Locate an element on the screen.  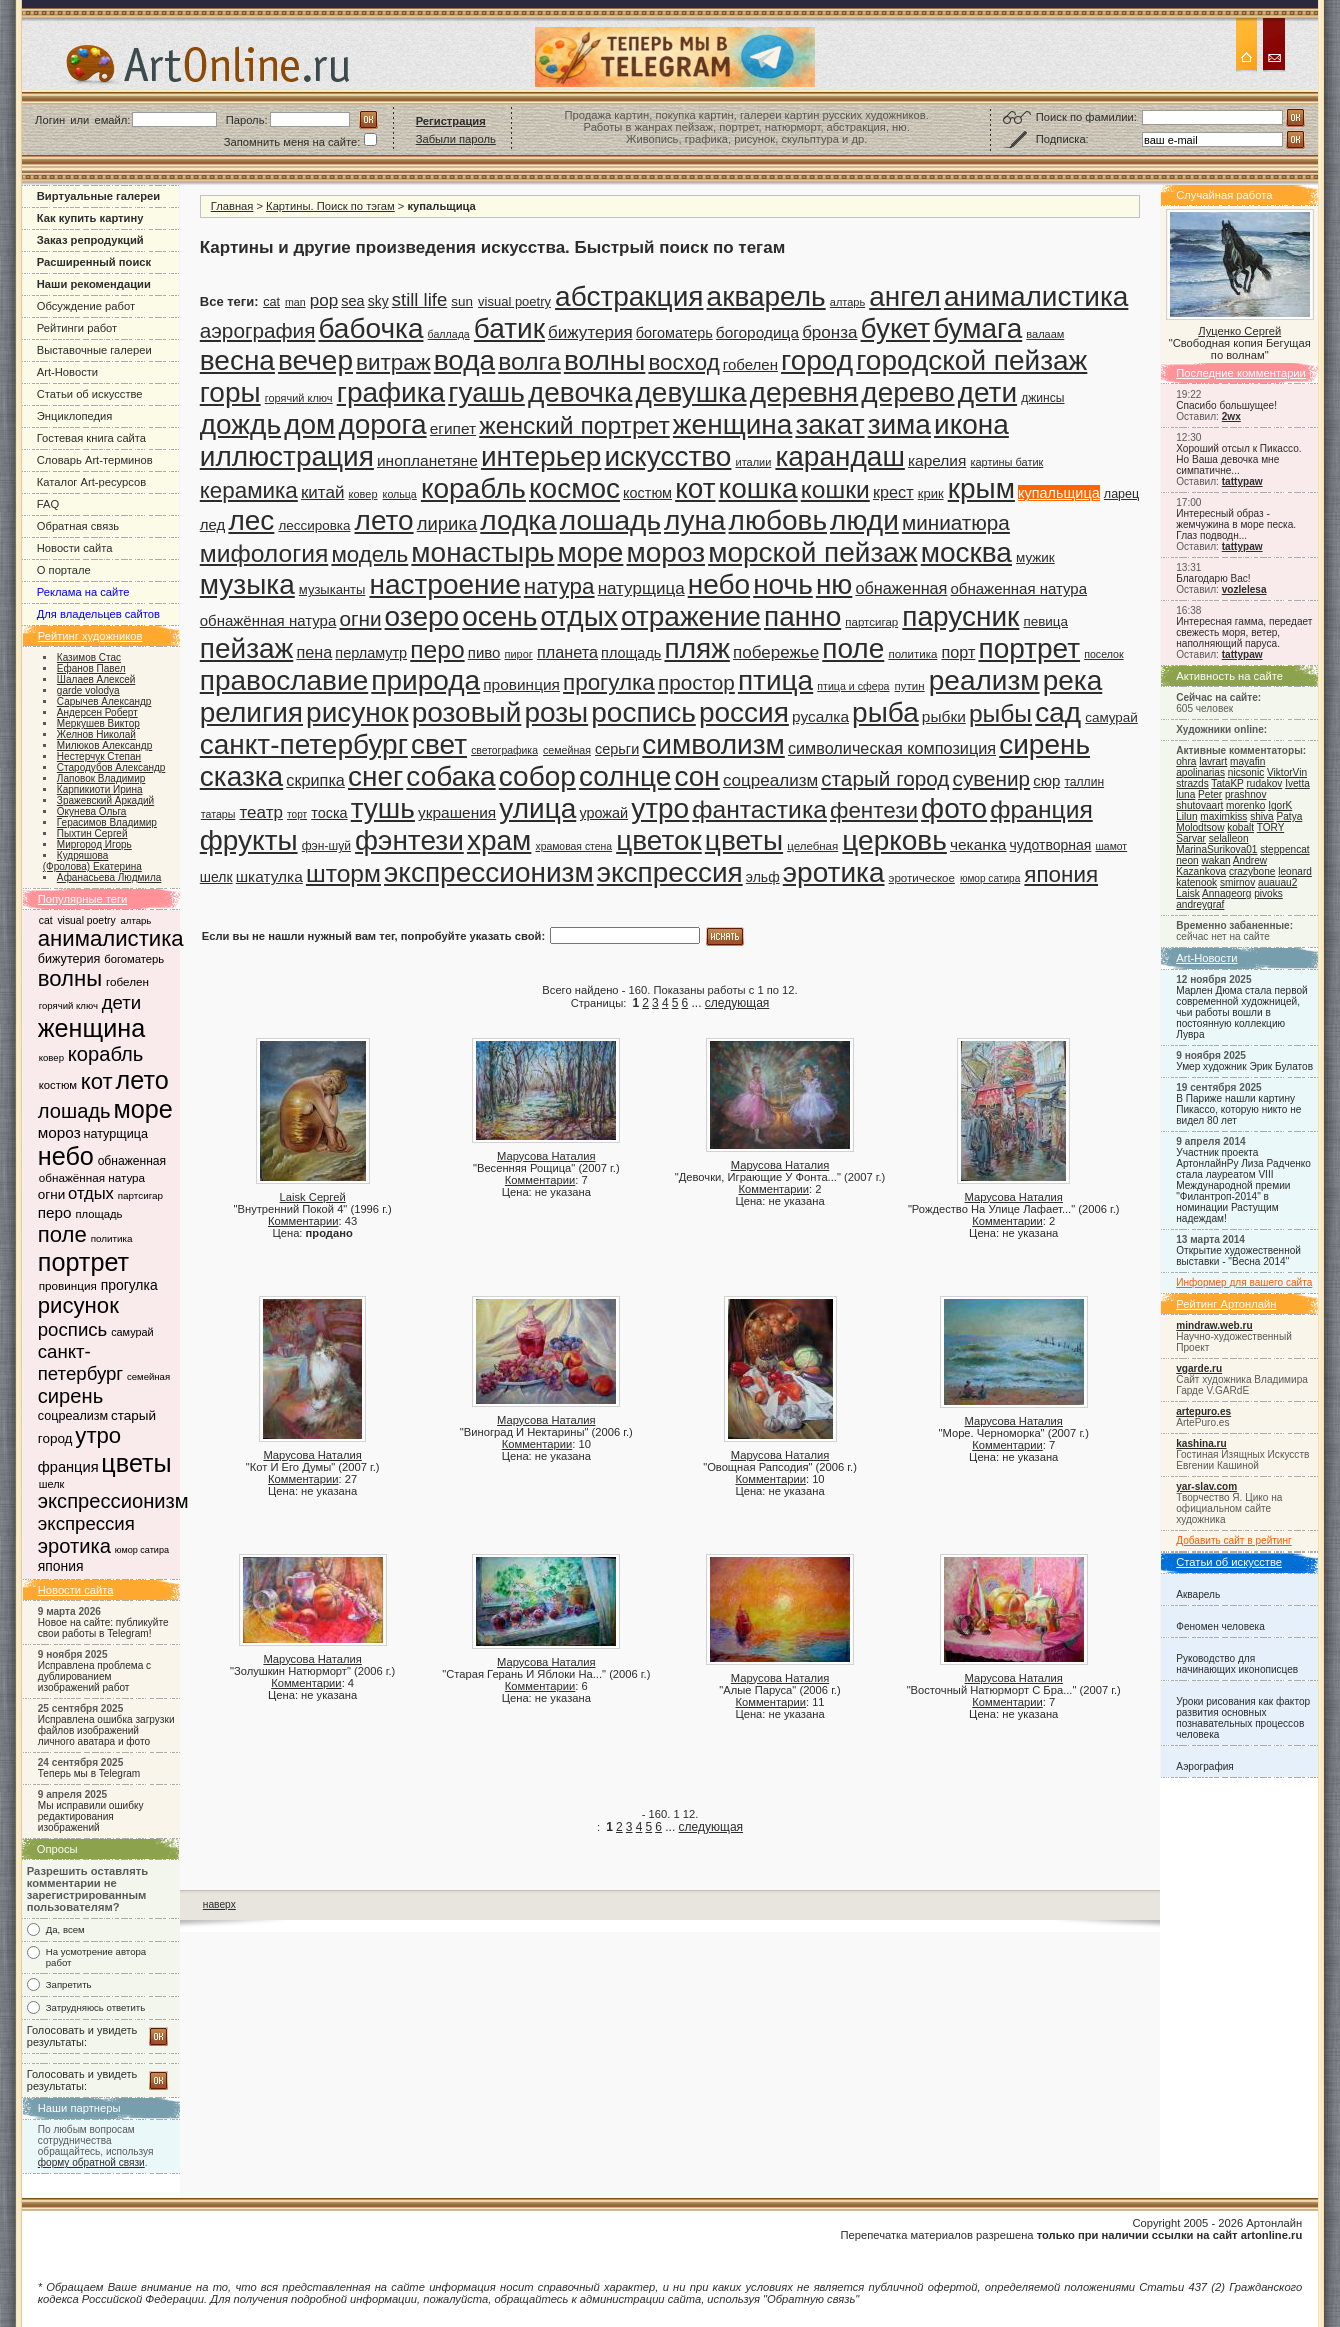
лирика is located at coordinates (447, 523).